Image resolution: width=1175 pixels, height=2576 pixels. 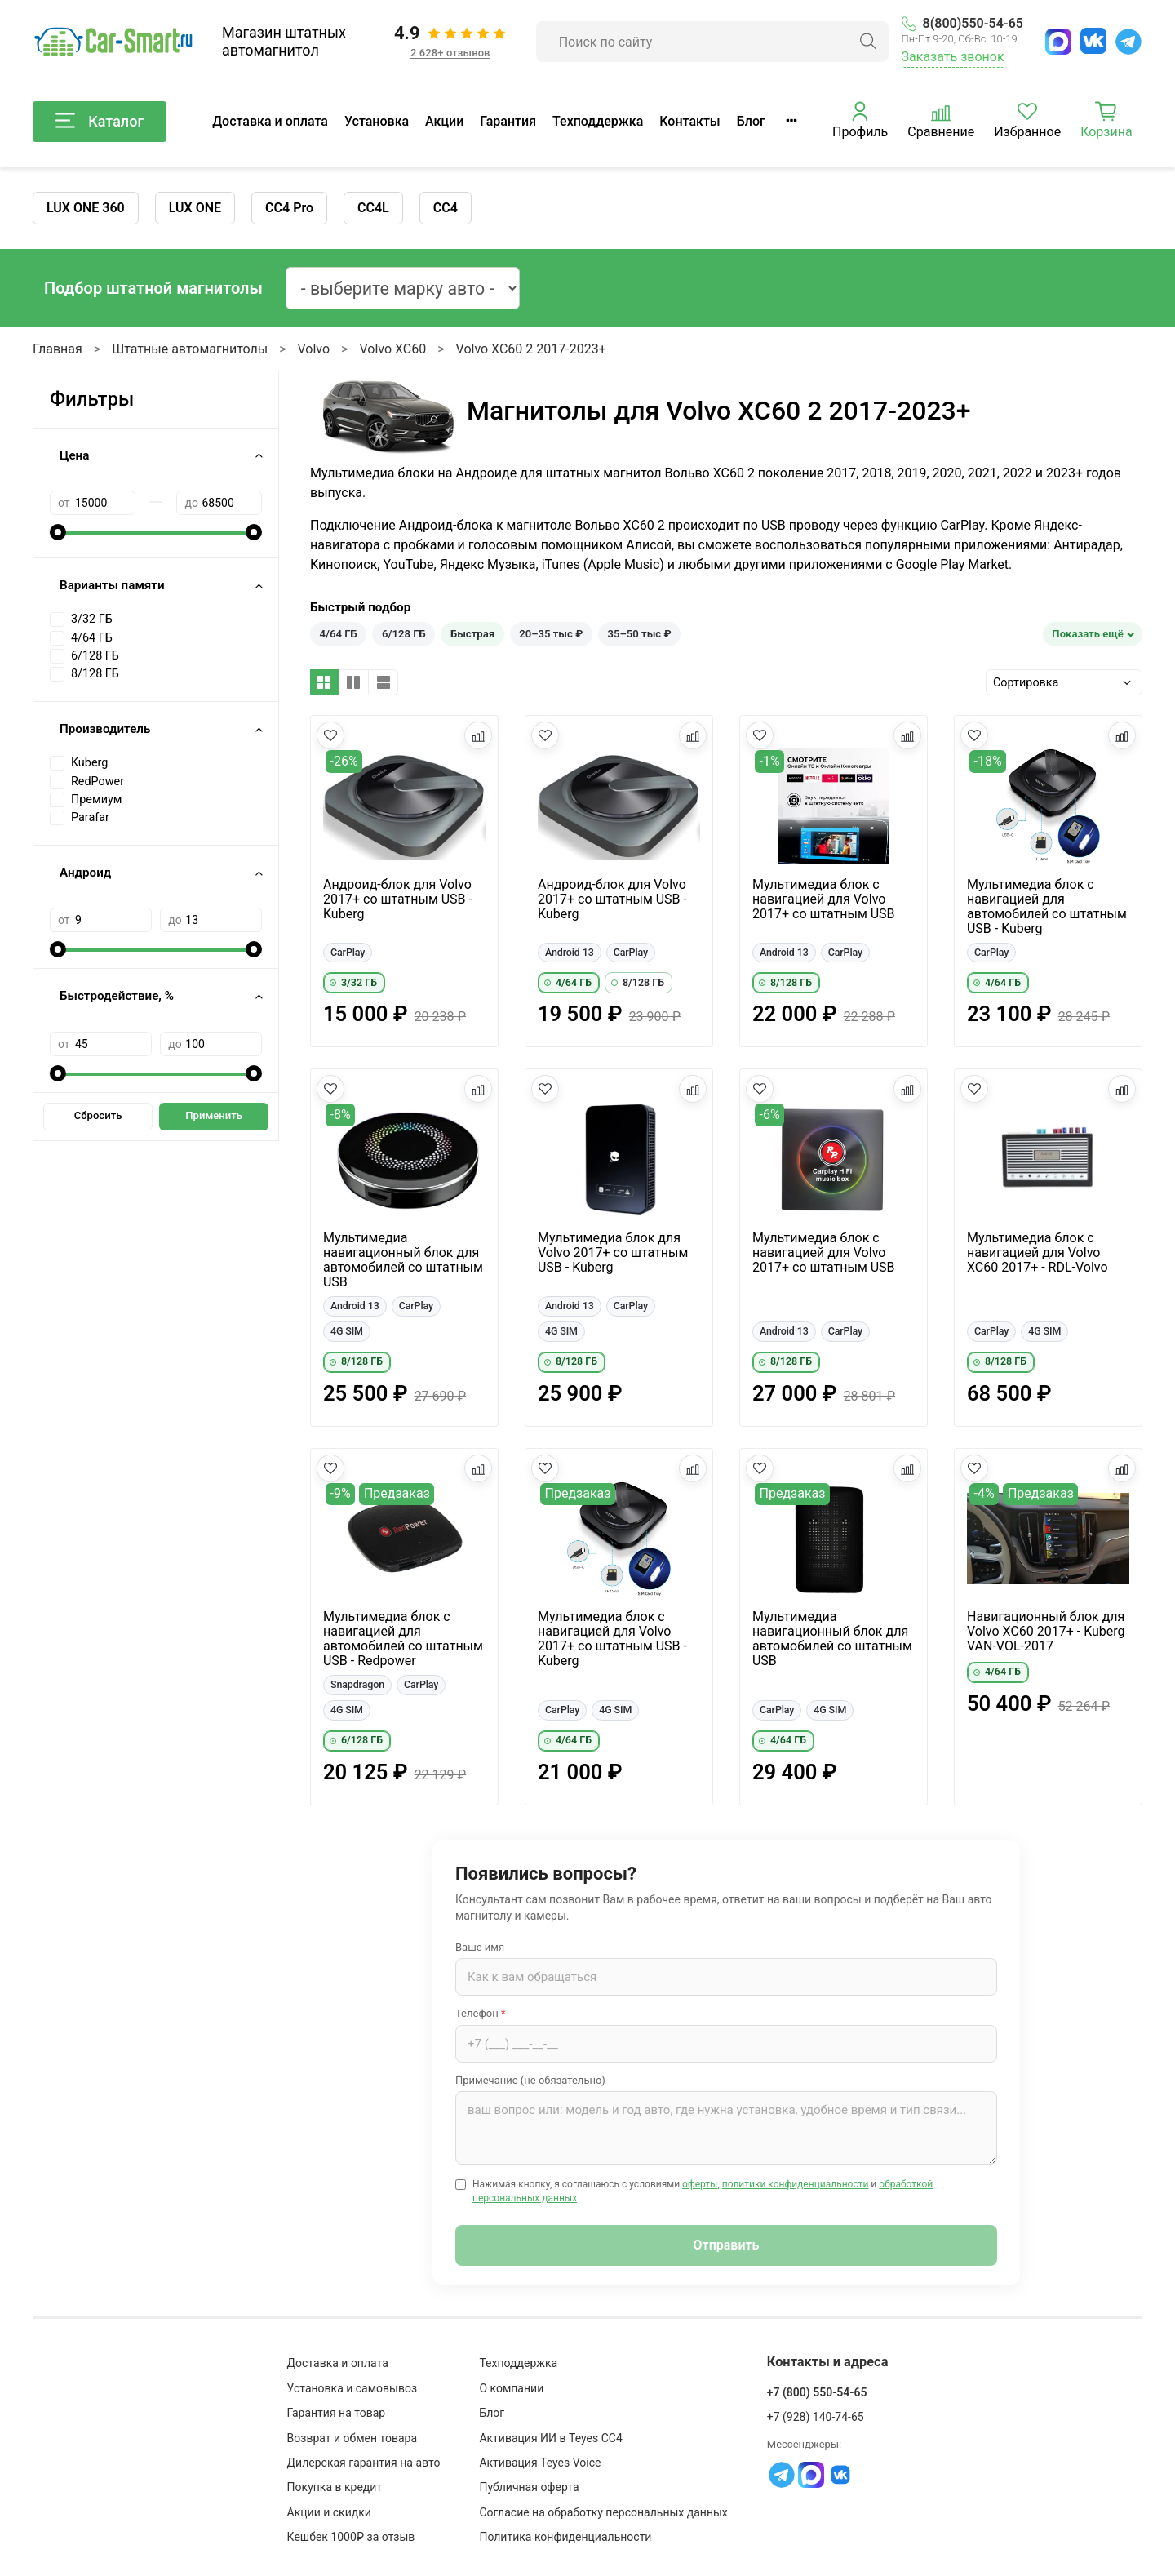 I want to click on Сбросить, so click(x=98, y=1115).